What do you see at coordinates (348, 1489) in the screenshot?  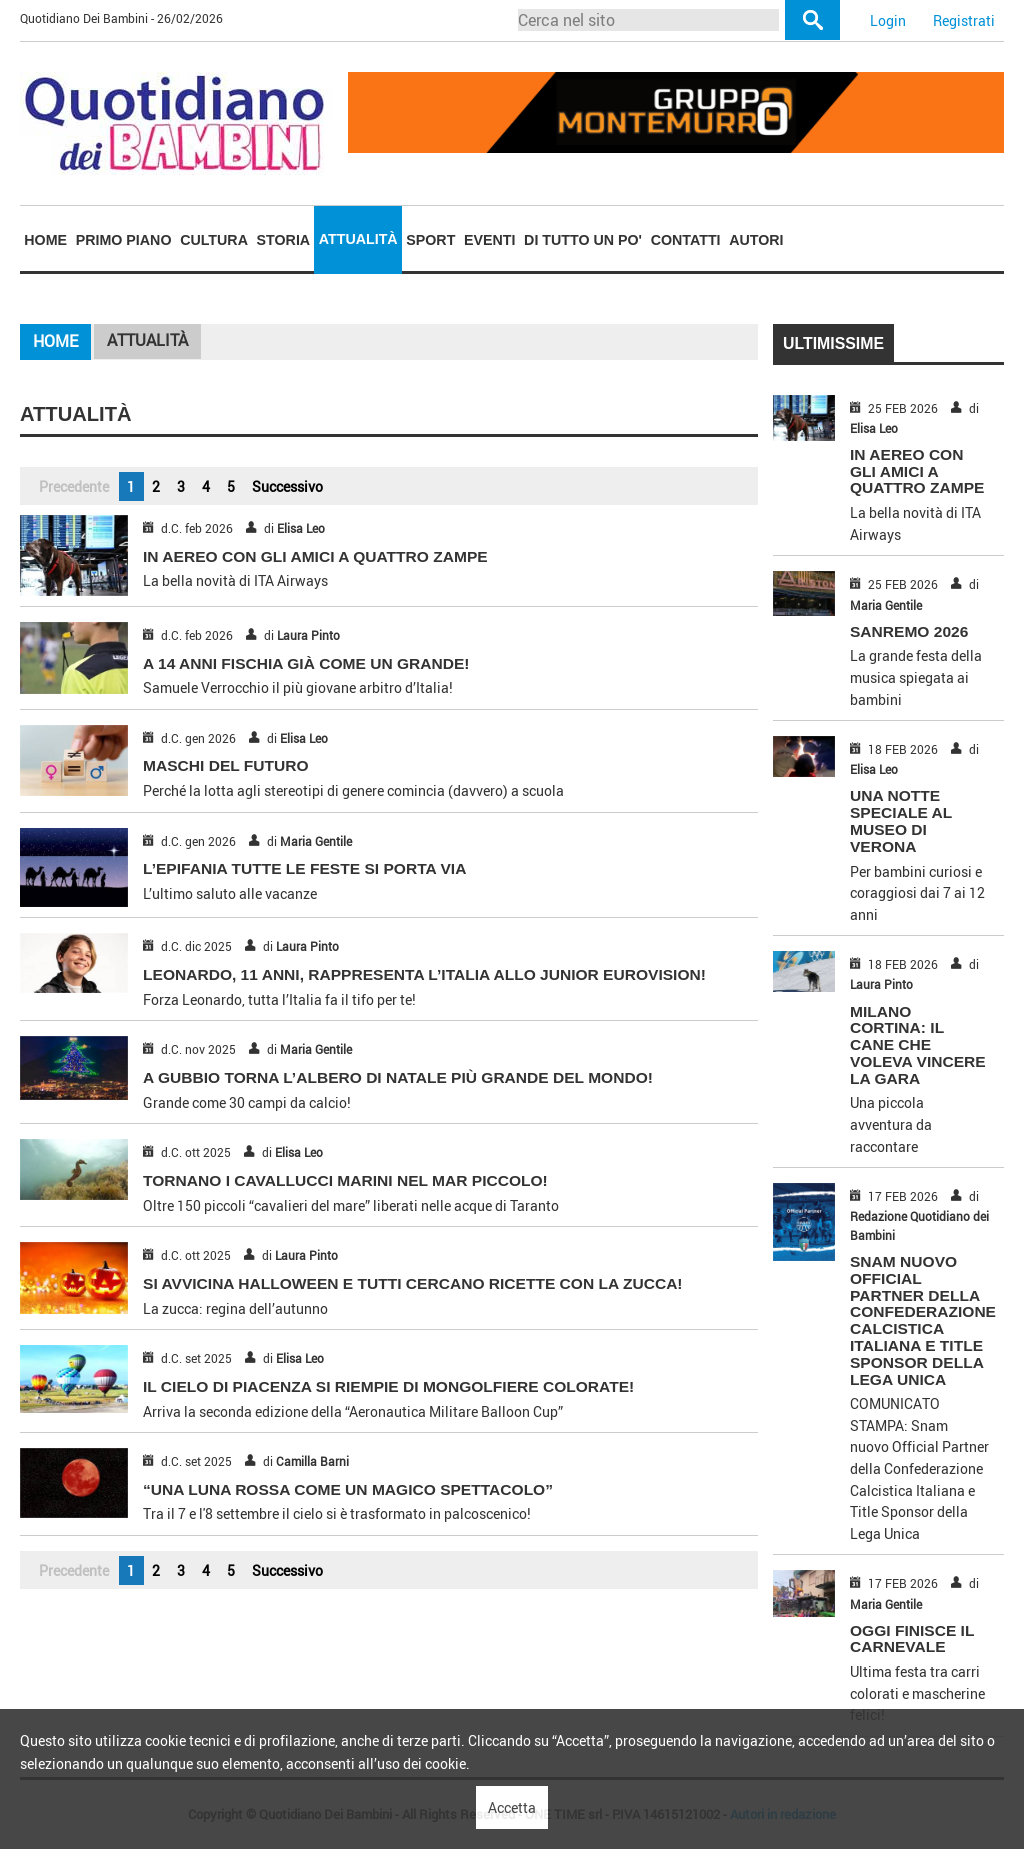 I see `“UNA LUNA ROSSA COME UN MAGICO SPETTACOLO”` at bounding box center [348, 1489].